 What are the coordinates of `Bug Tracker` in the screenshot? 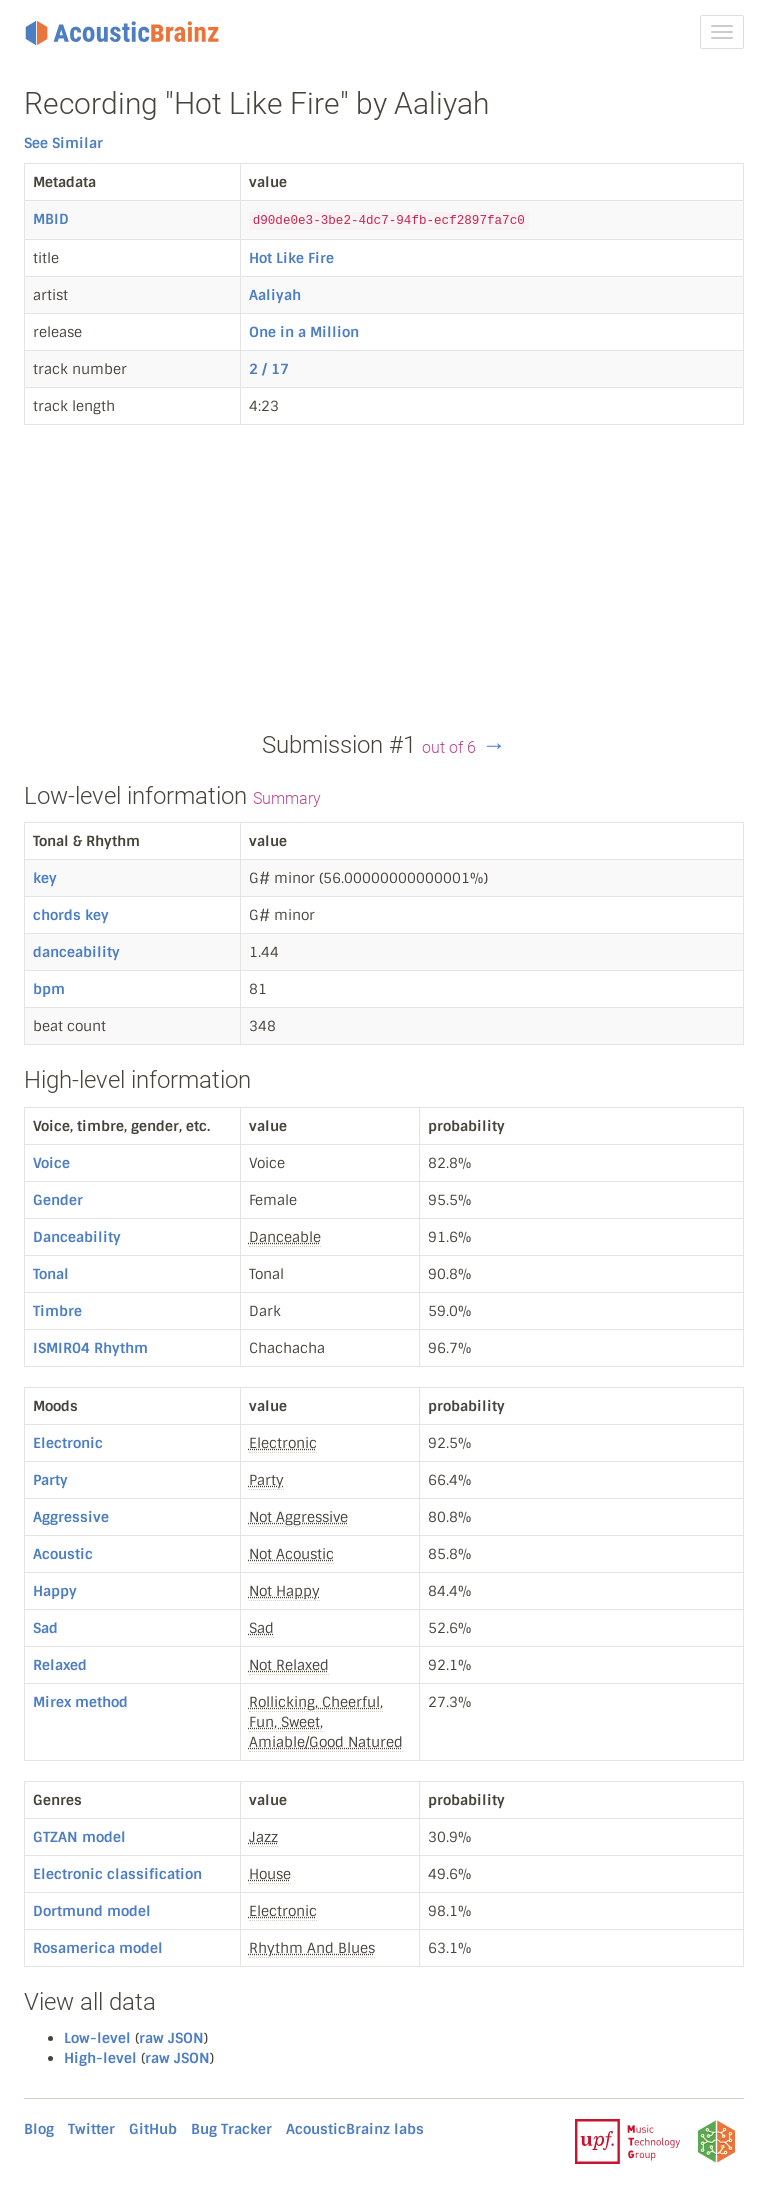 It's located at (231, 2129).